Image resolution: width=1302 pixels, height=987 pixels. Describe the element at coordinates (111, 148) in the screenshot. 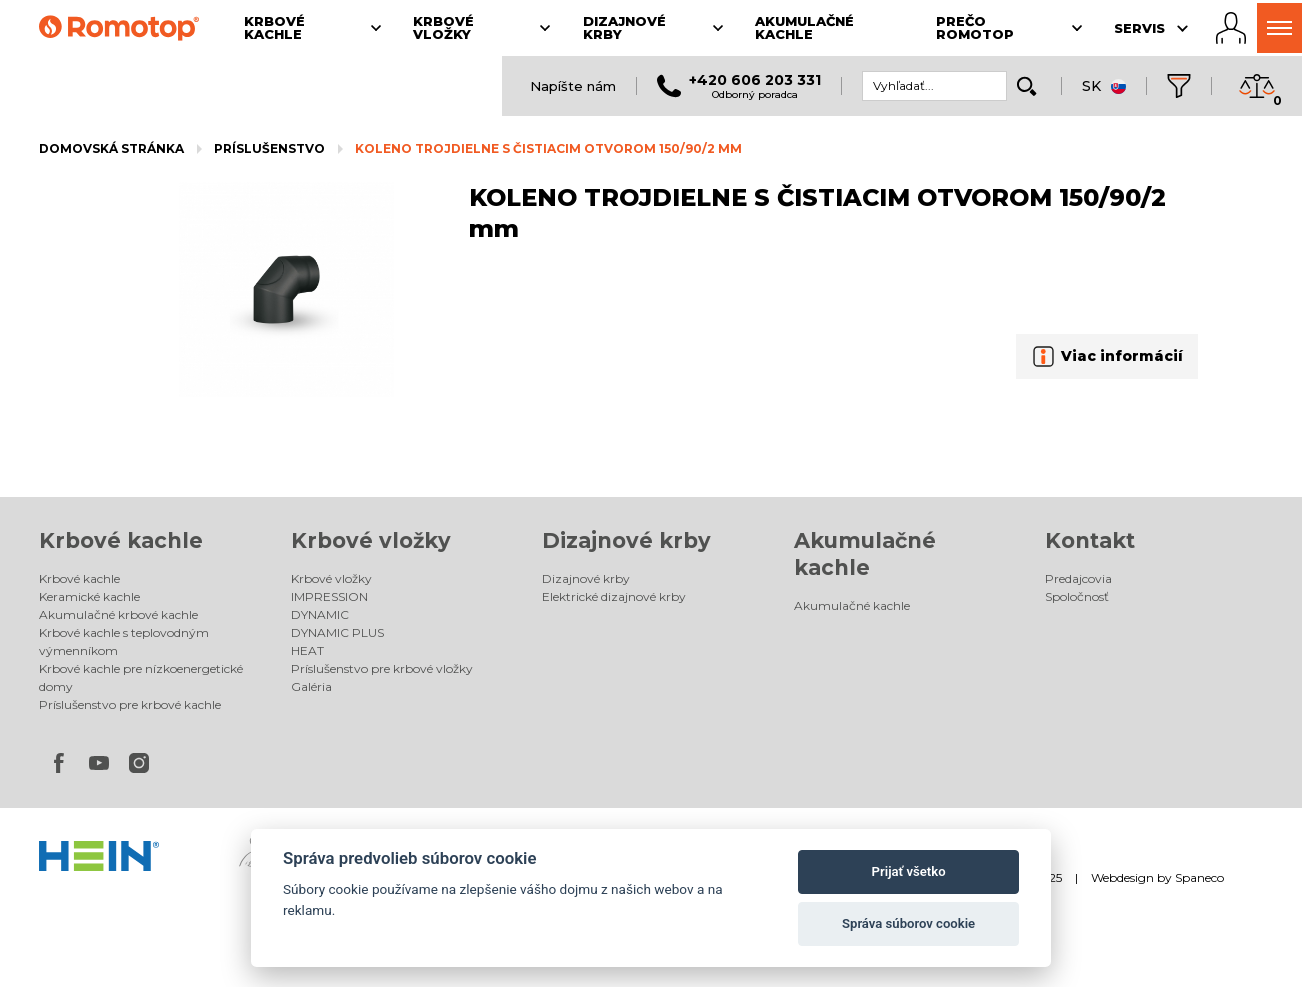

I see `Domovská stránka` at that location.